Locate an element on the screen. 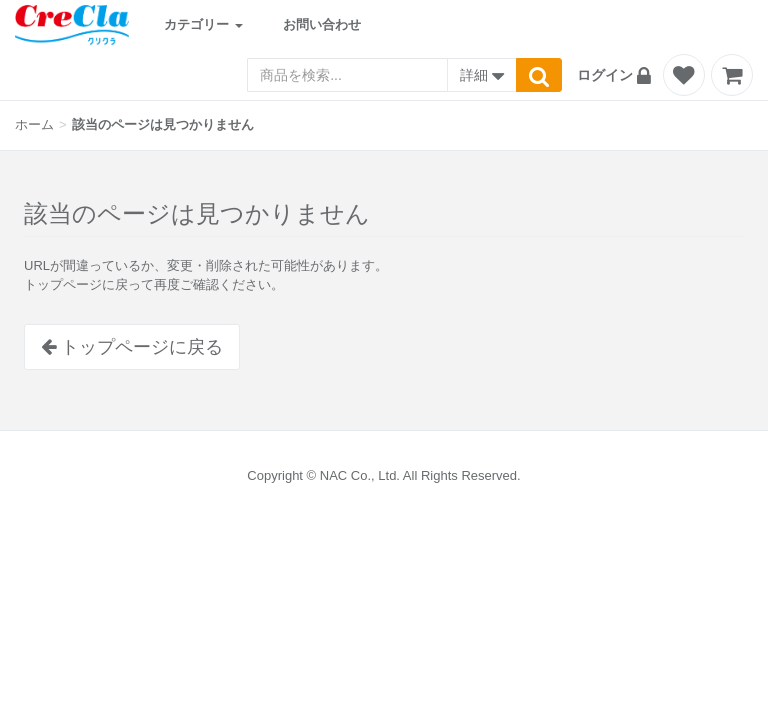 This screenshot has height=720, width=768. カテゴリー [button] is located at coordinates (203, 24).